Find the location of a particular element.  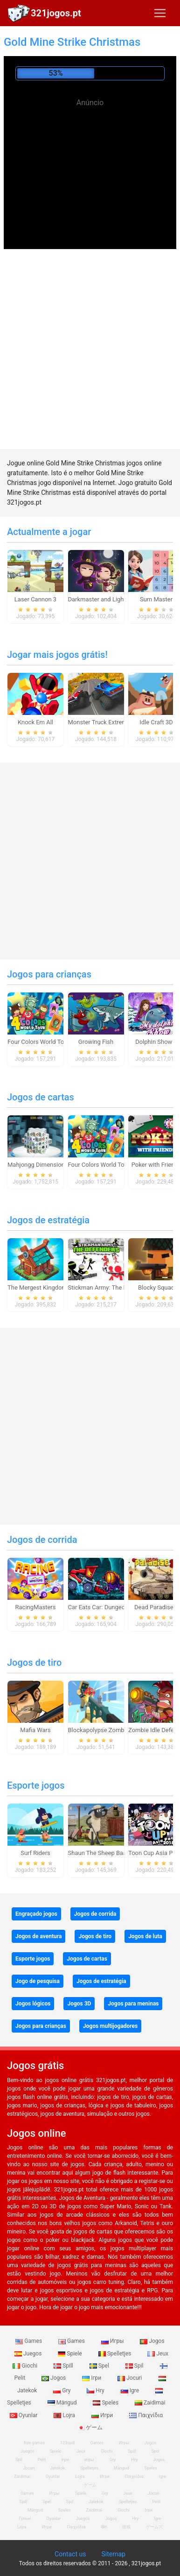

ゲームズ is located at coordinates (154, 2527).